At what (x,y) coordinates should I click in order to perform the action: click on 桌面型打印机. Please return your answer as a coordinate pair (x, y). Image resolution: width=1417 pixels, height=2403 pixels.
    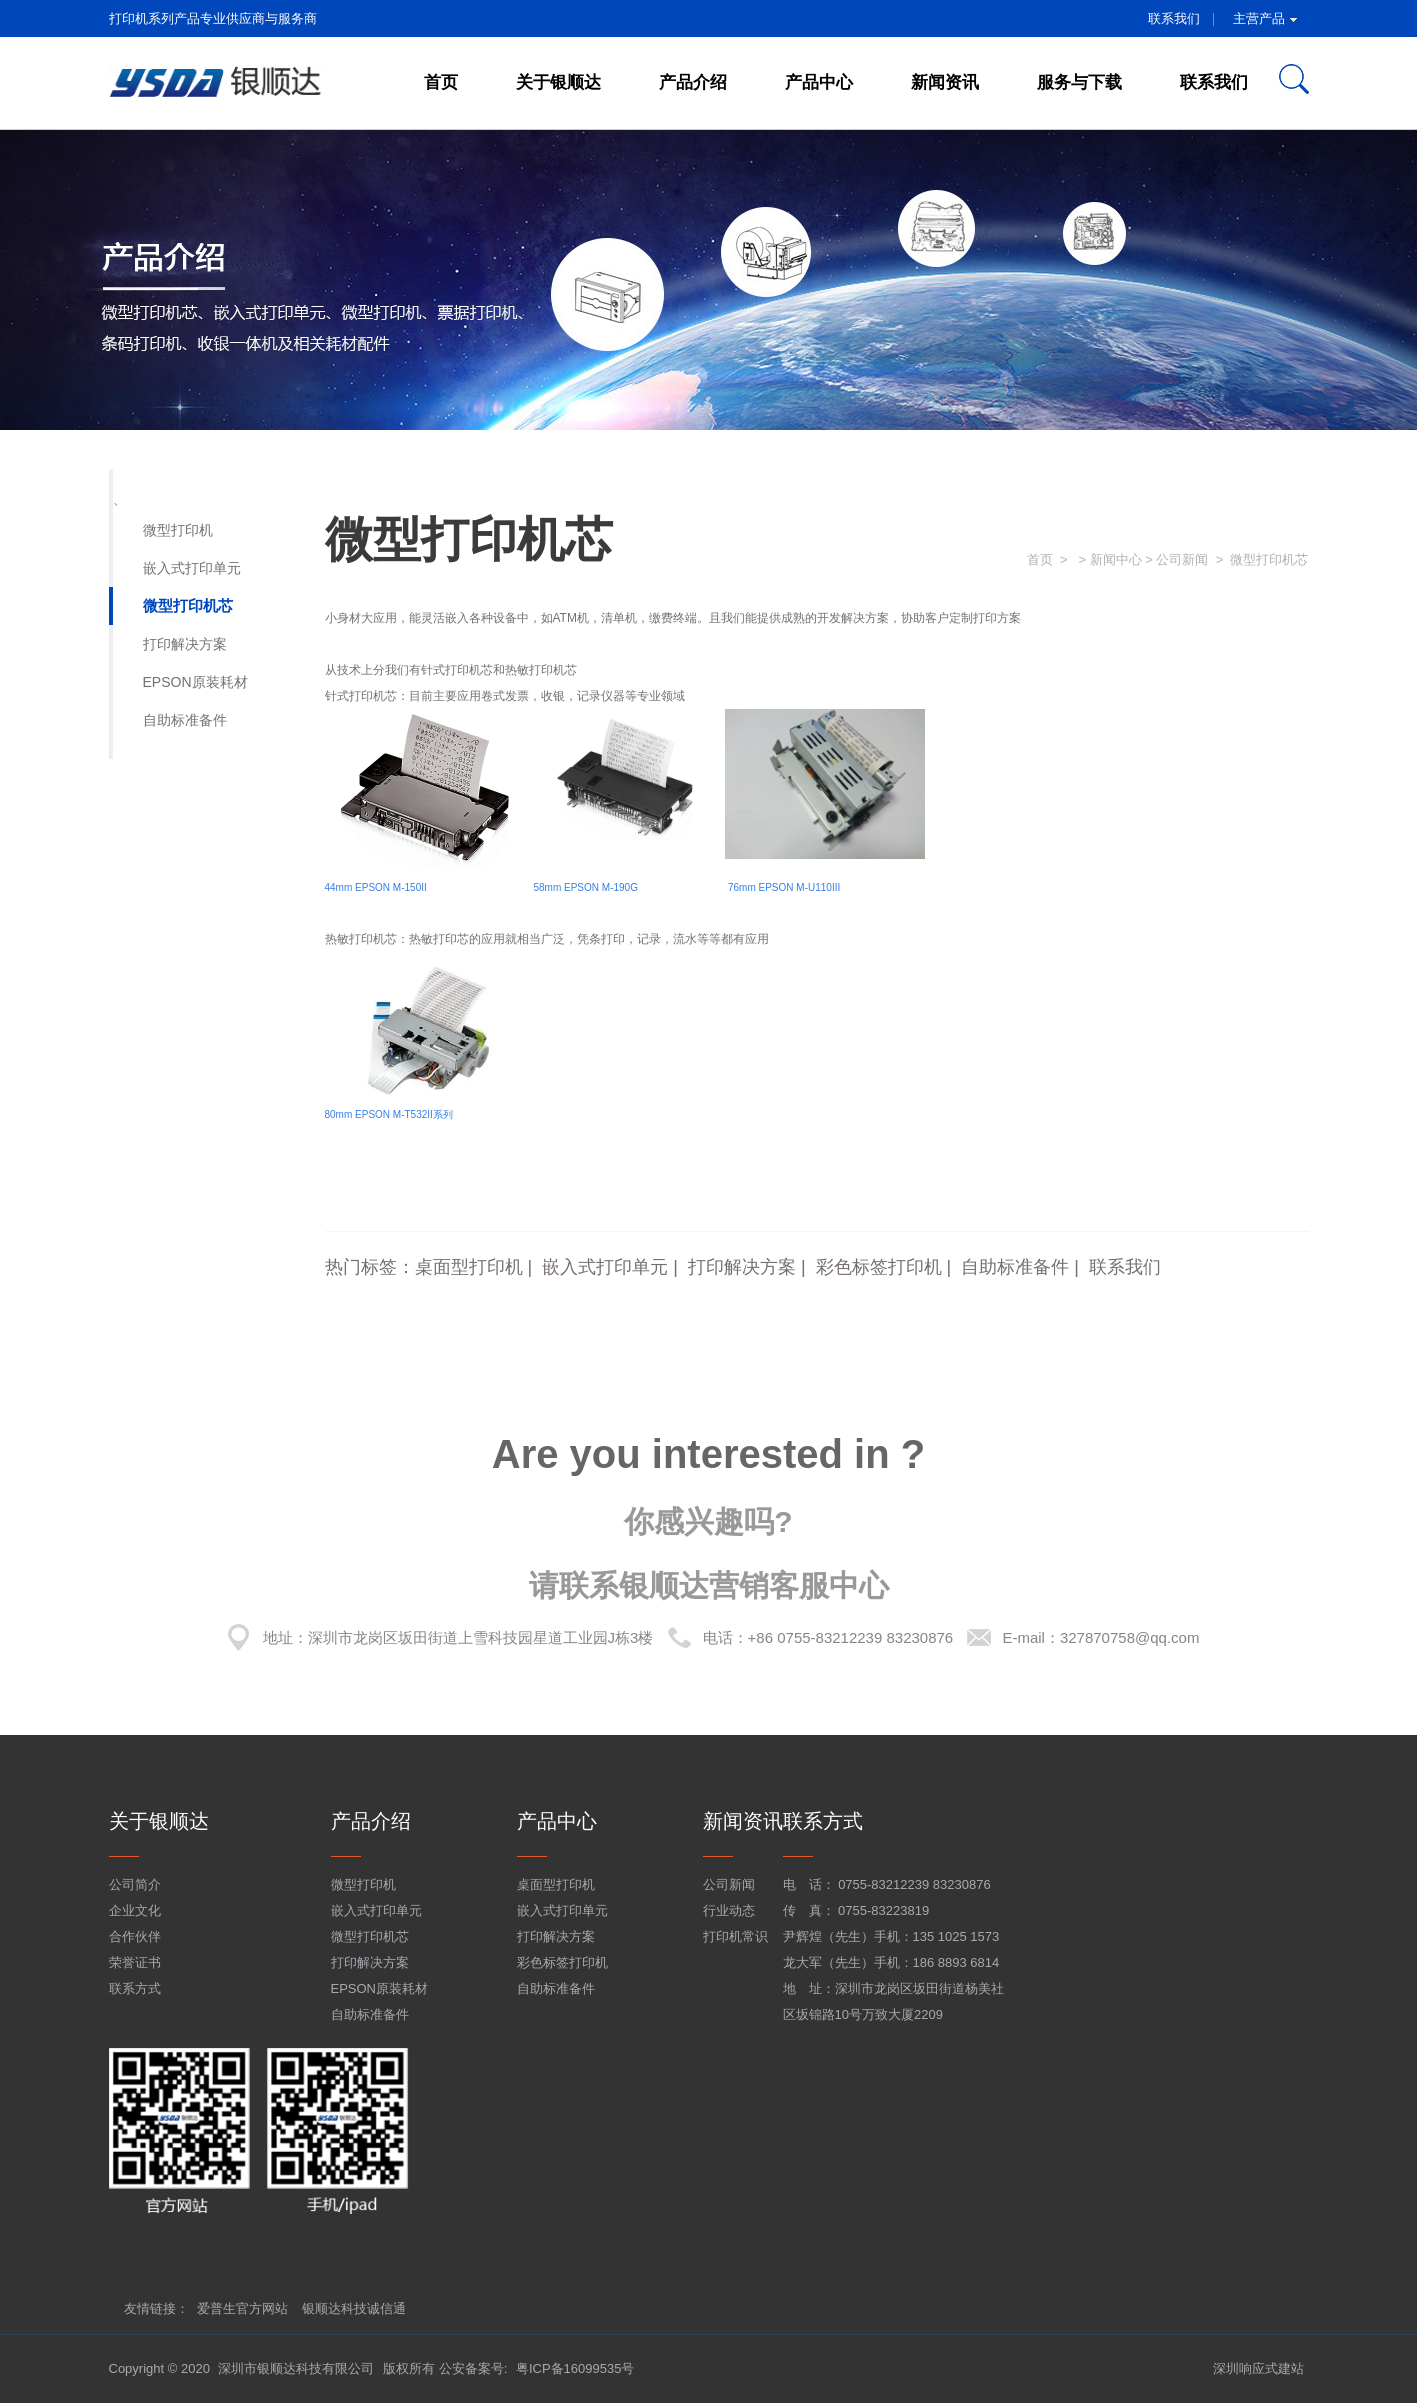
    Looking at the image, I should click on (469, 1267).